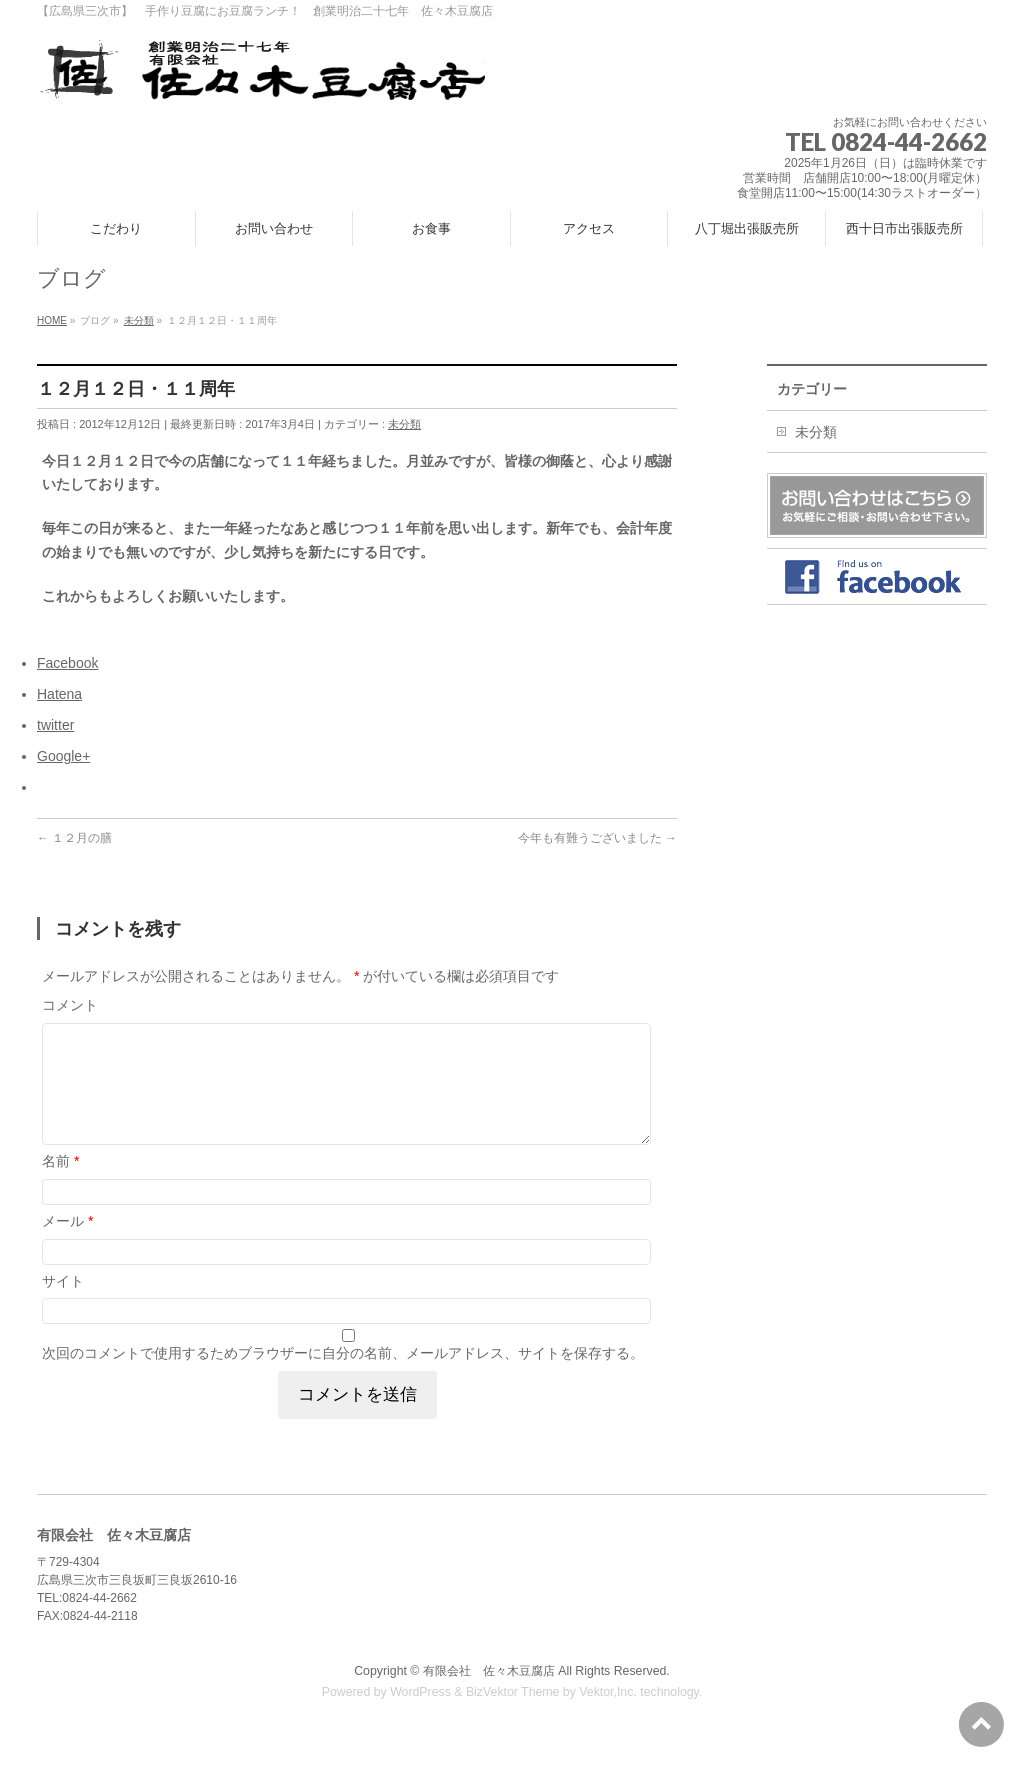  I want to click on BizVektor Theme, so click(513, 1716).